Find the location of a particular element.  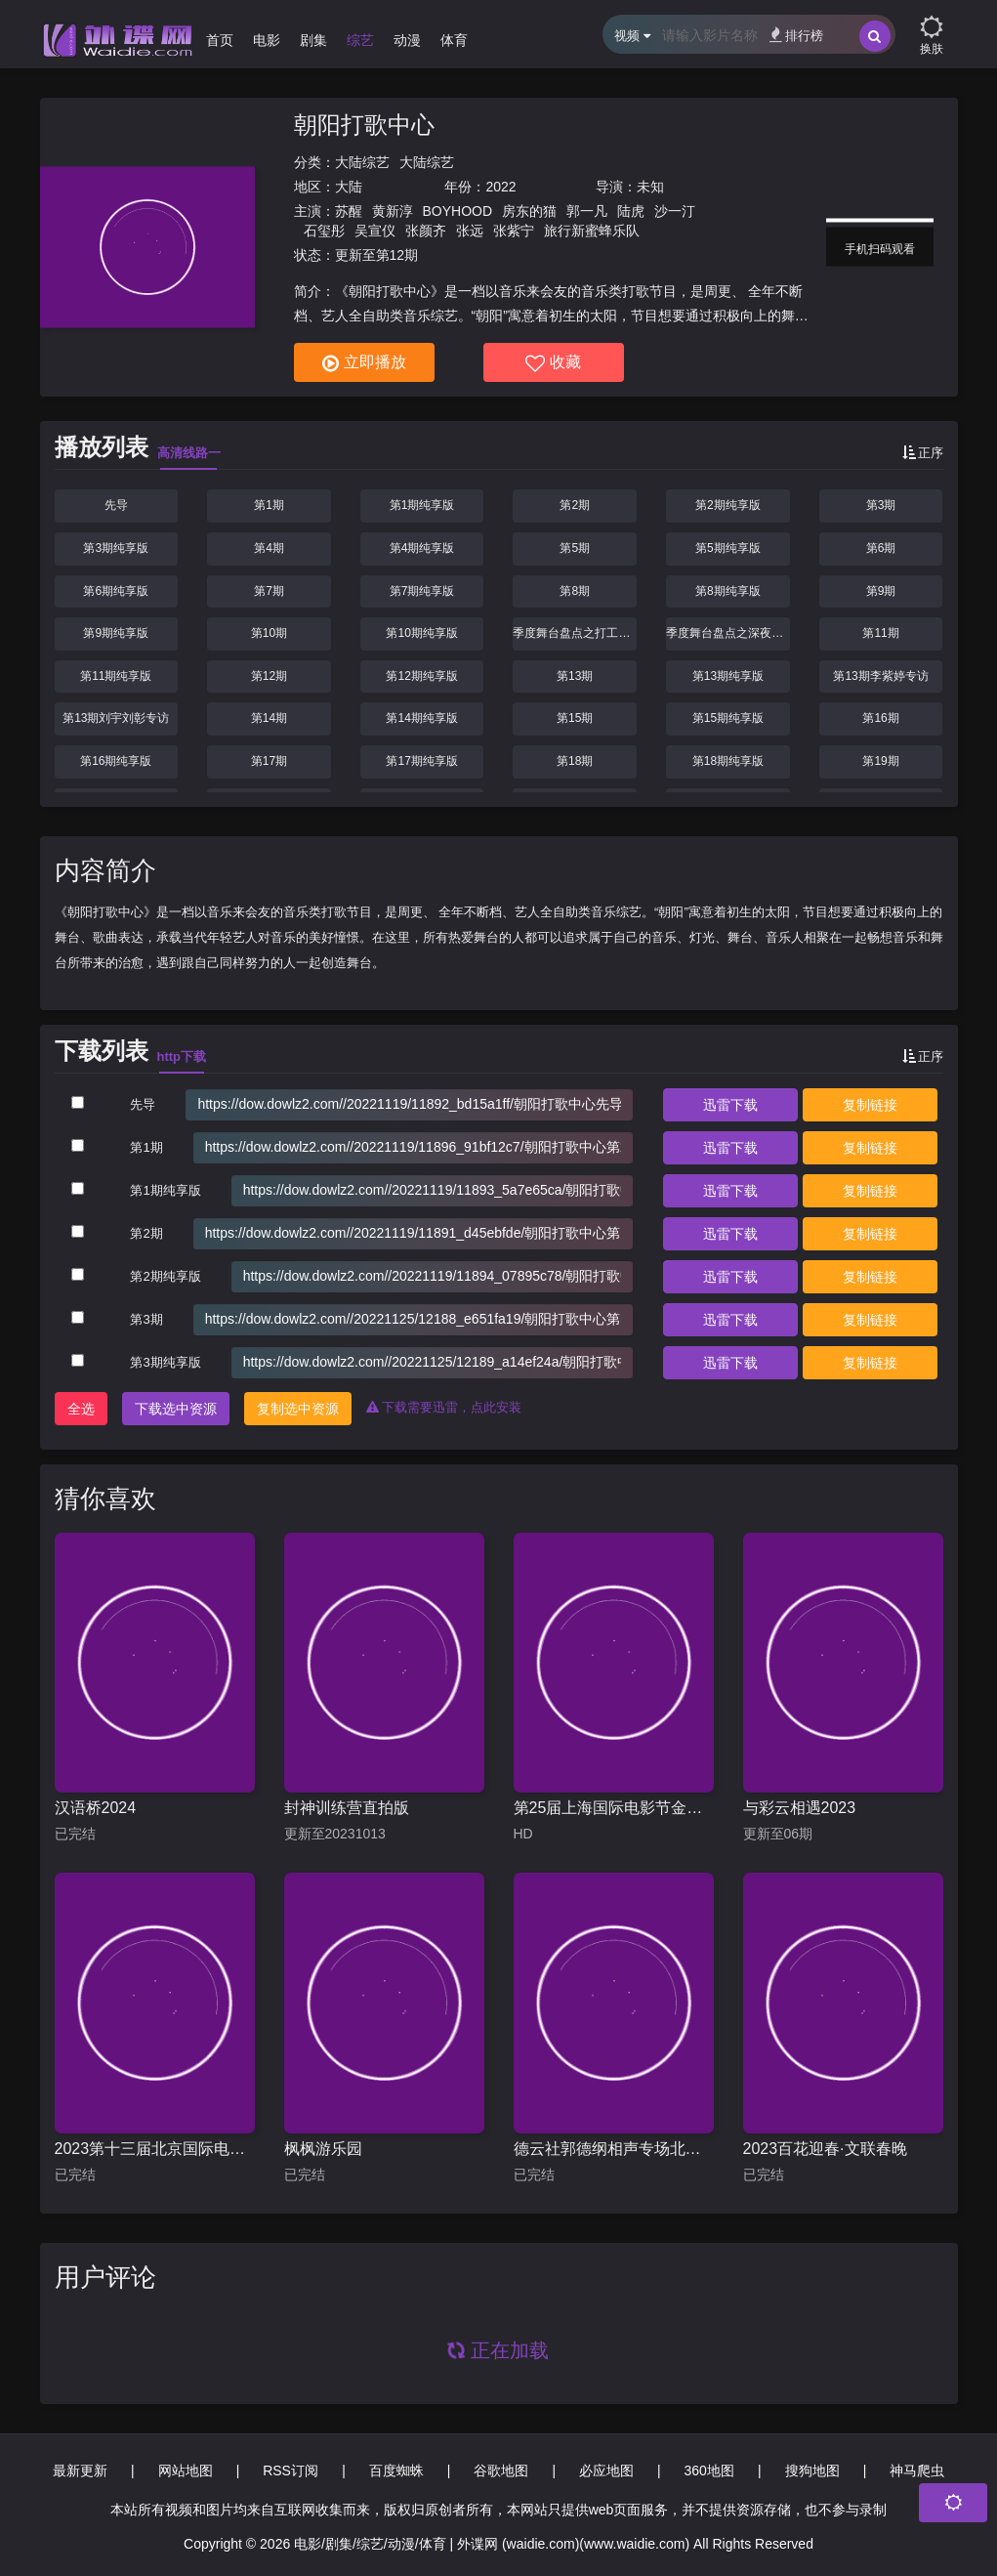

第5期纯享版 is located at coordinates (728, 548).